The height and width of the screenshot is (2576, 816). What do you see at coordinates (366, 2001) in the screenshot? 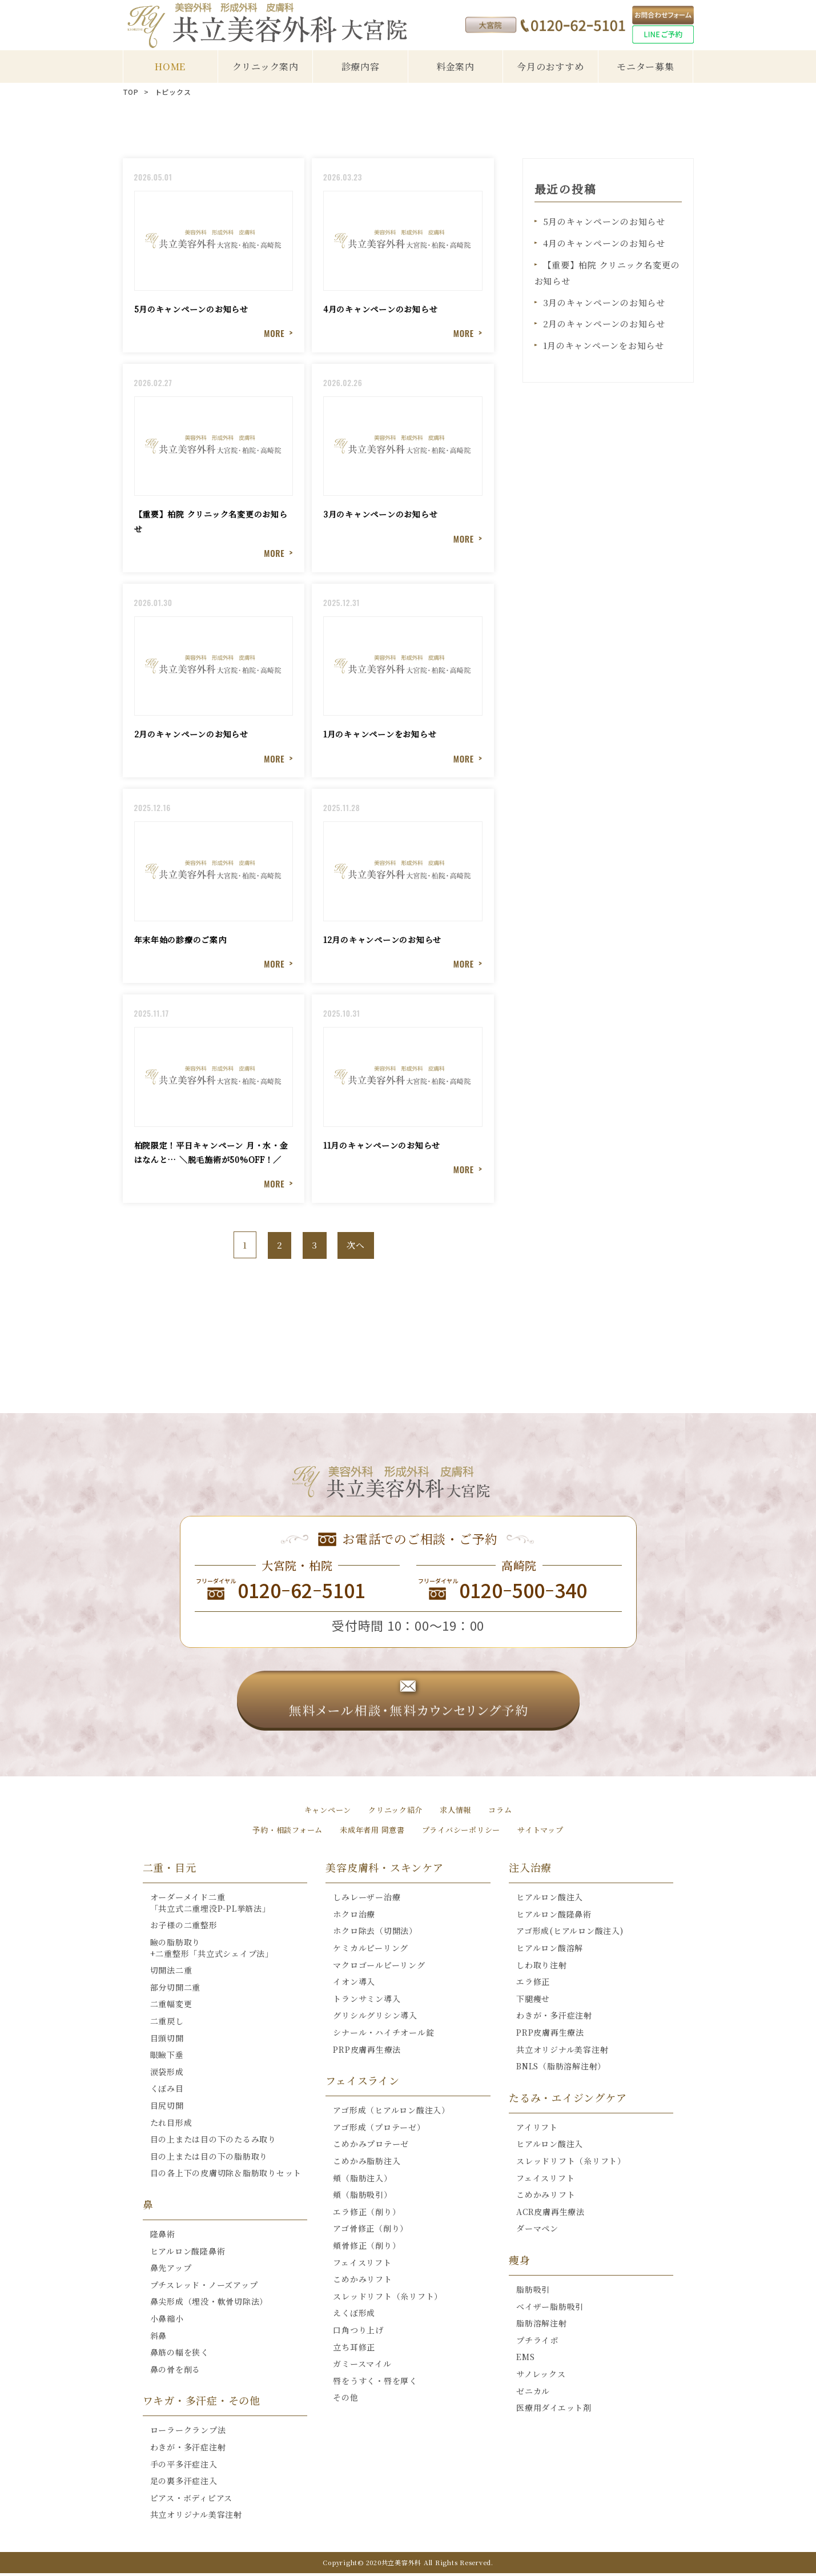
I see `トランサミン導入` at bounding box center [366, 2001].